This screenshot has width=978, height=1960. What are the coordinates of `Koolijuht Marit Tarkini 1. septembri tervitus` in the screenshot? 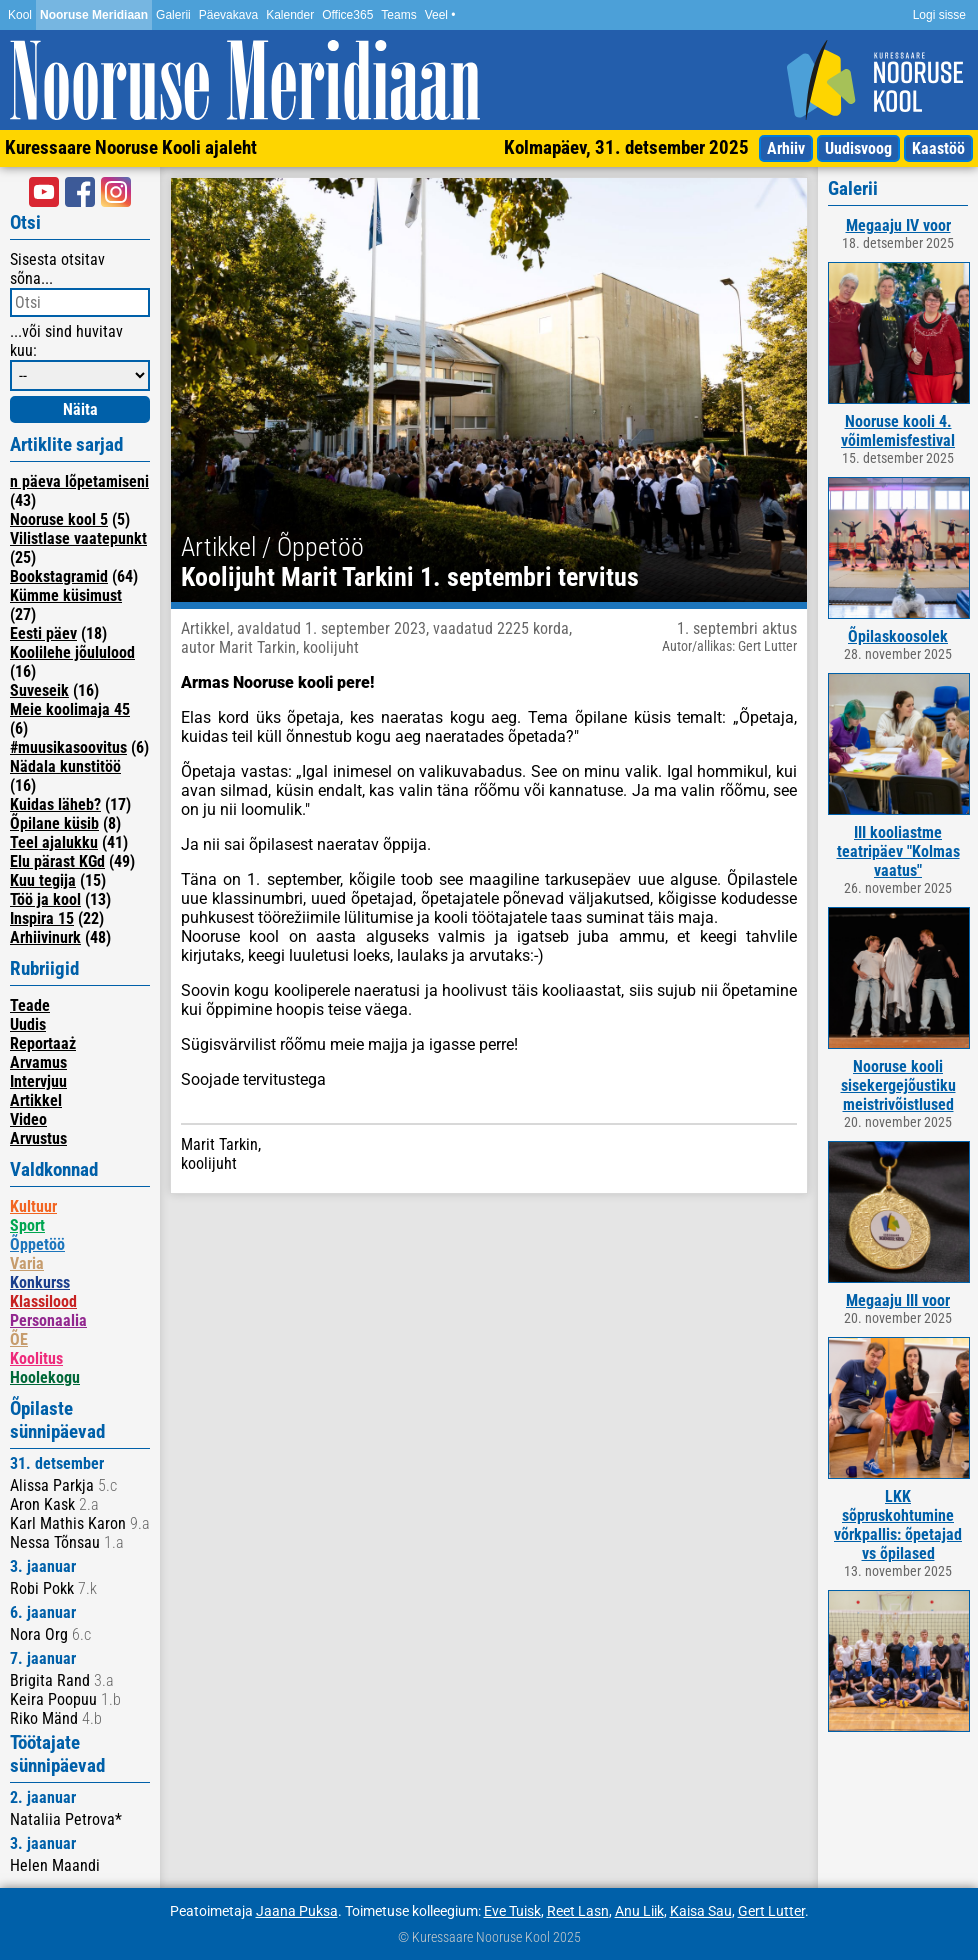 It's located at (410, 577).